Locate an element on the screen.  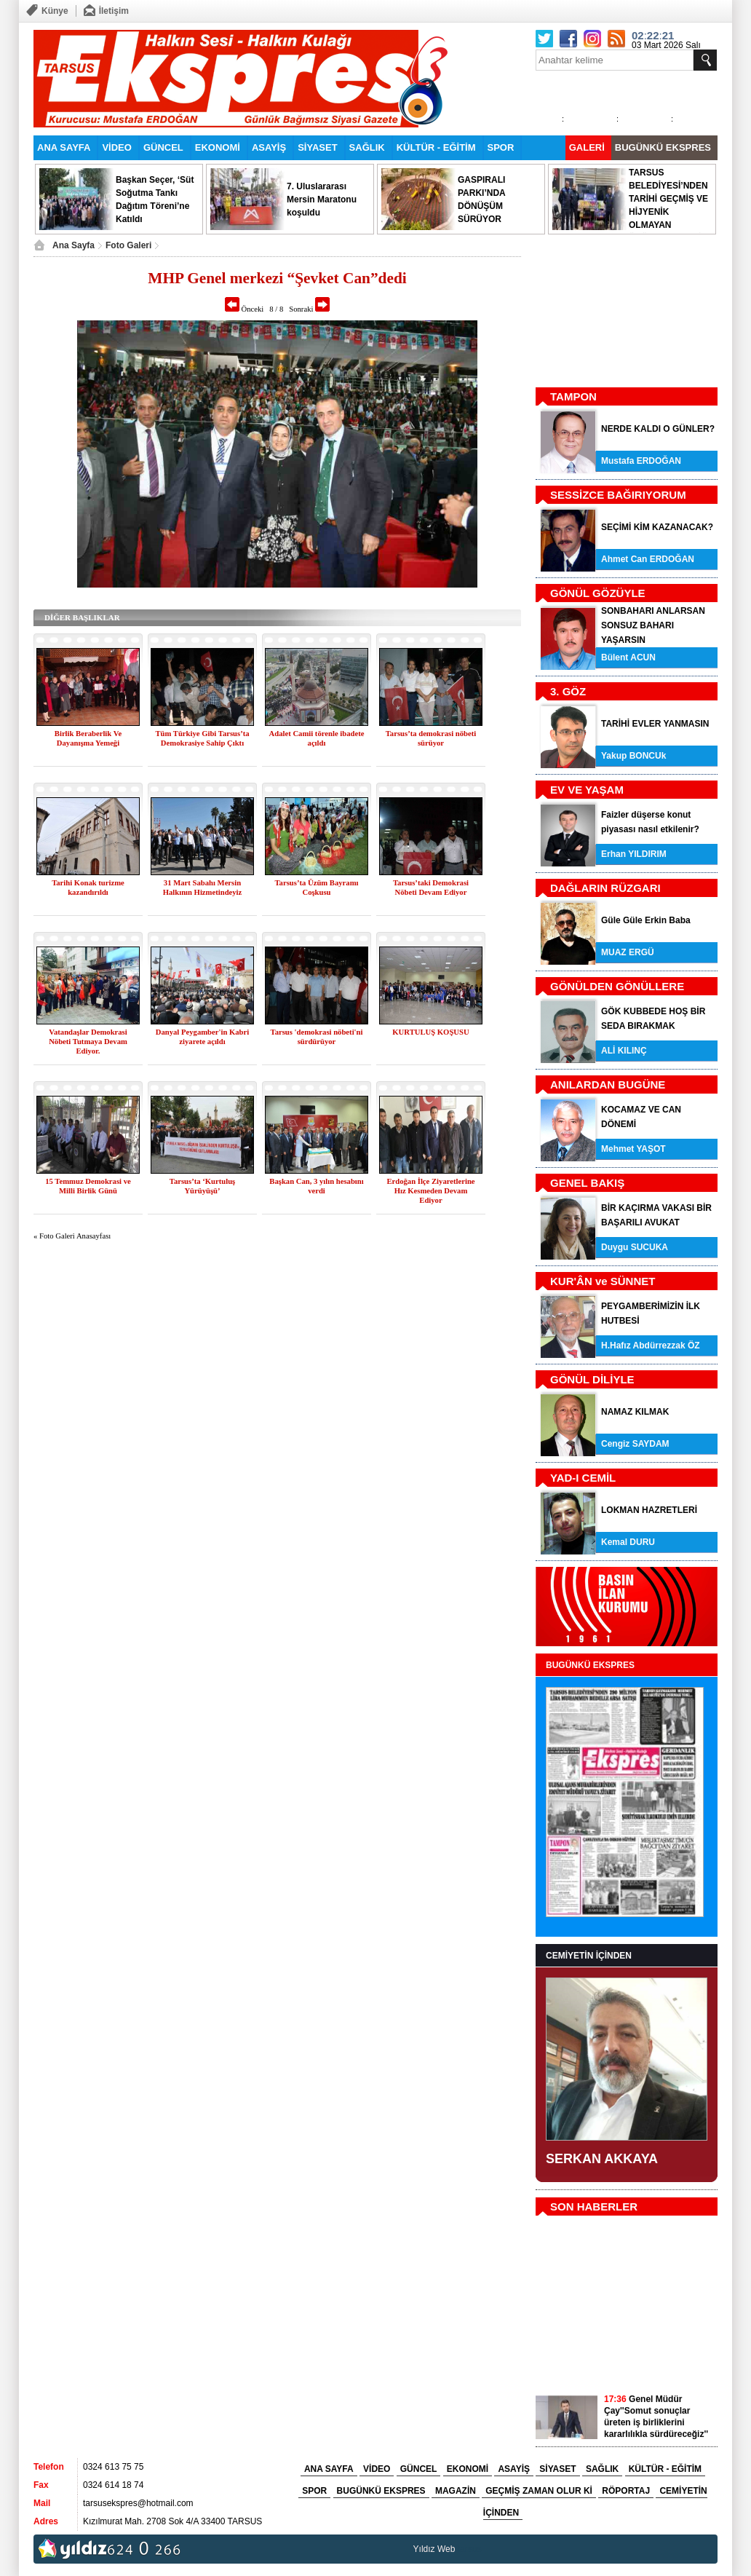
GÖNÜL DİLİYLE is located at coordinates (592, 1379).